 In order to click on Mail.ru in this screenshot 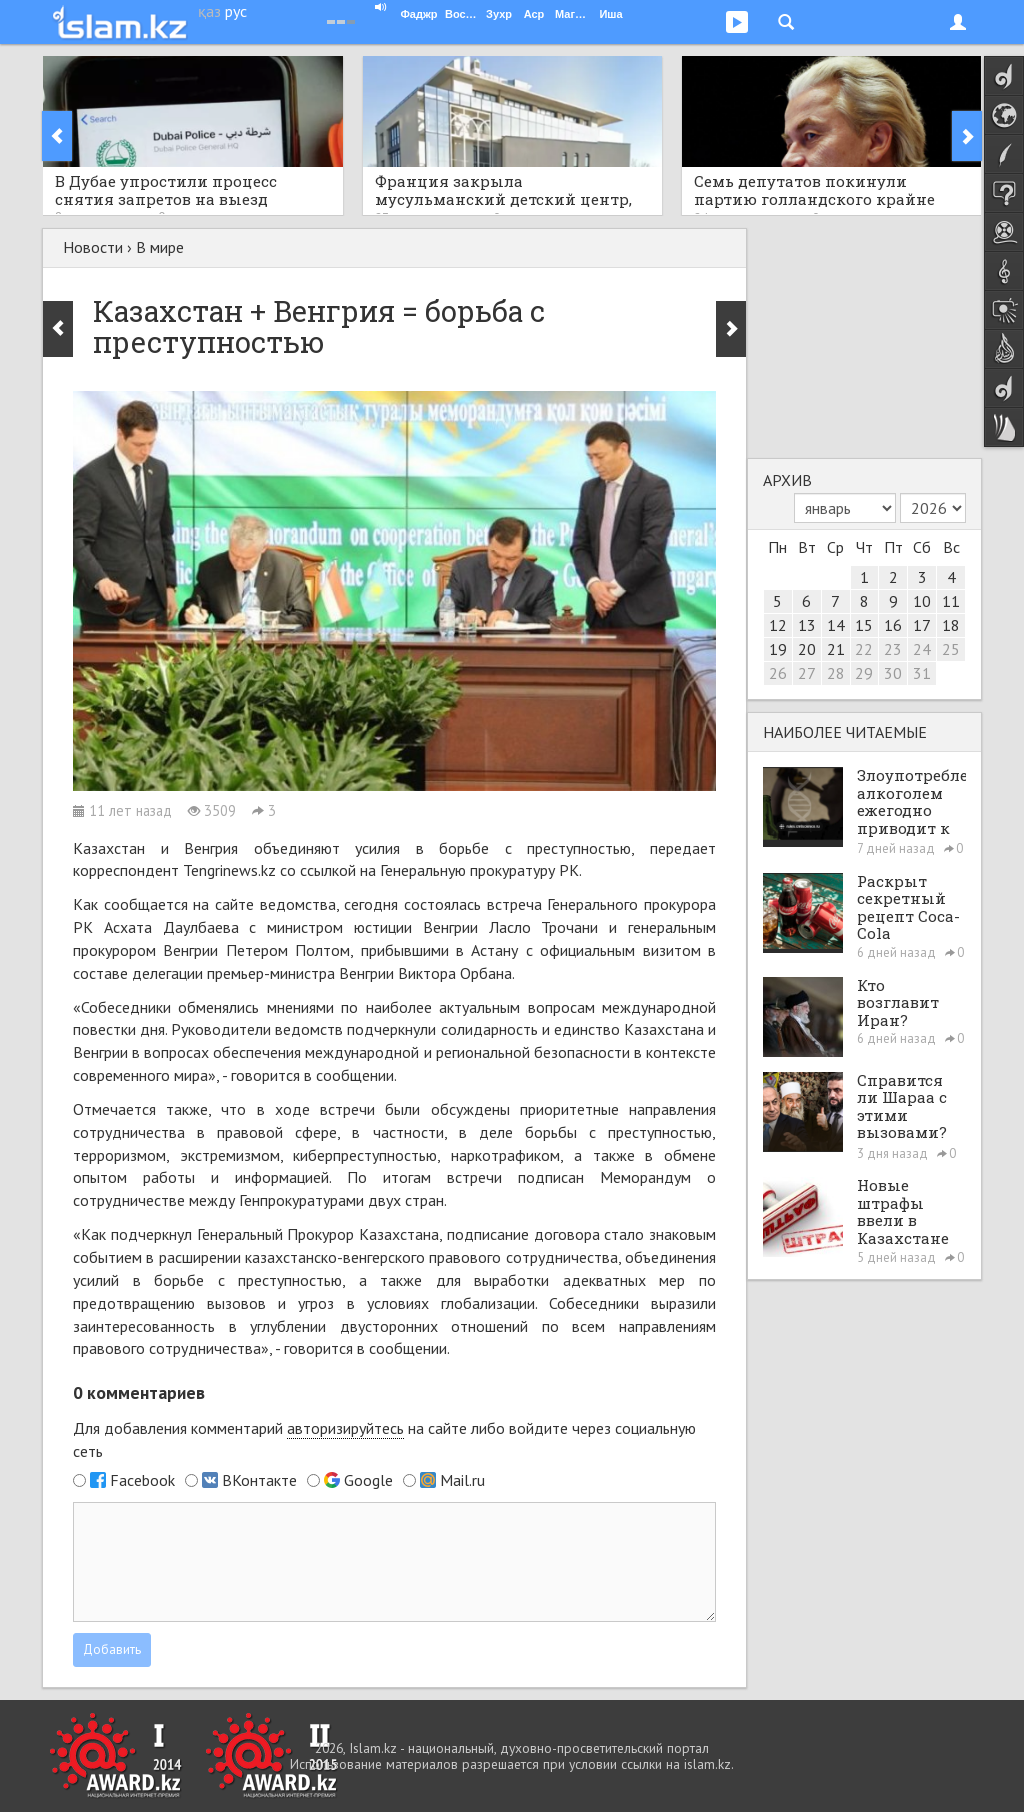, I will do `click(462, 1480)`.